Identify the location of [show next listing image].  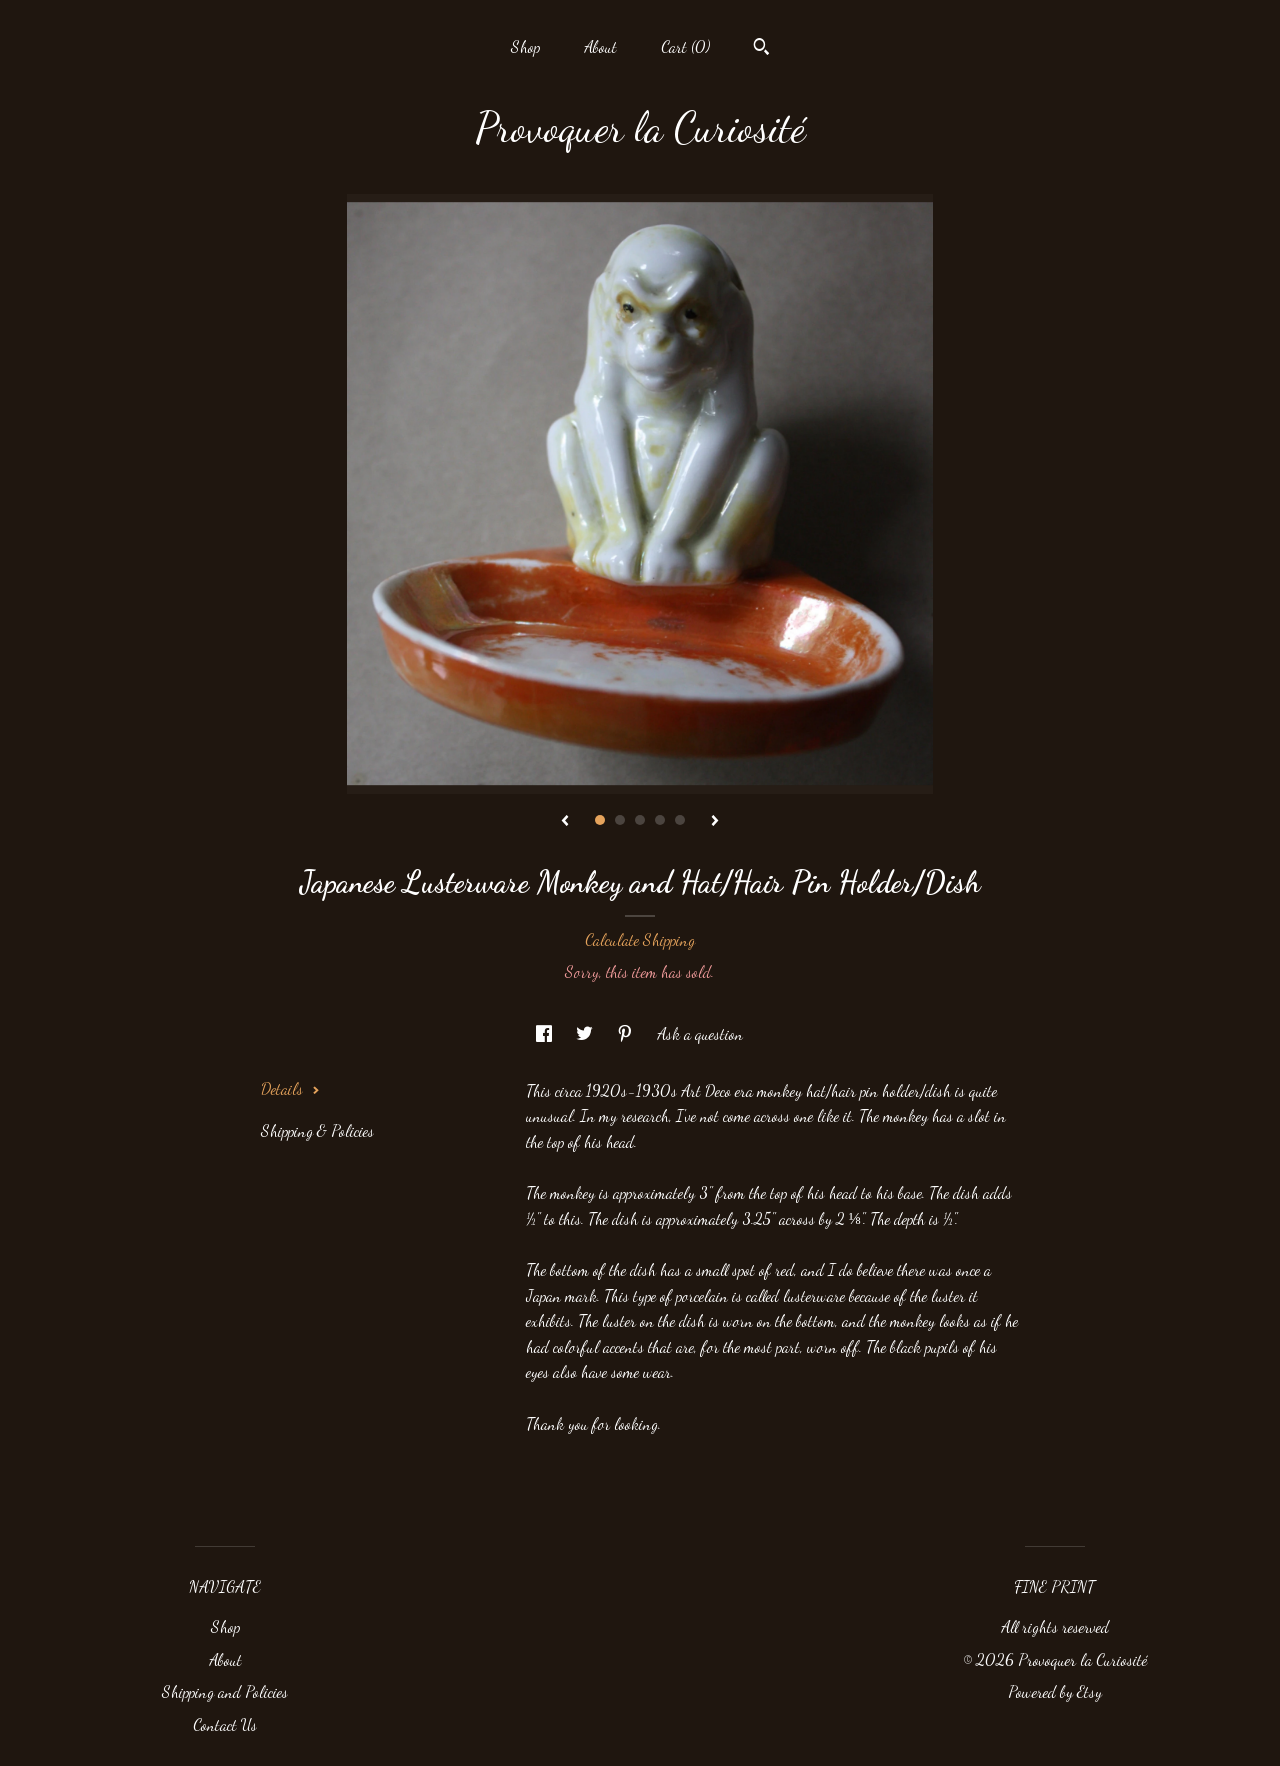
(715, 822).